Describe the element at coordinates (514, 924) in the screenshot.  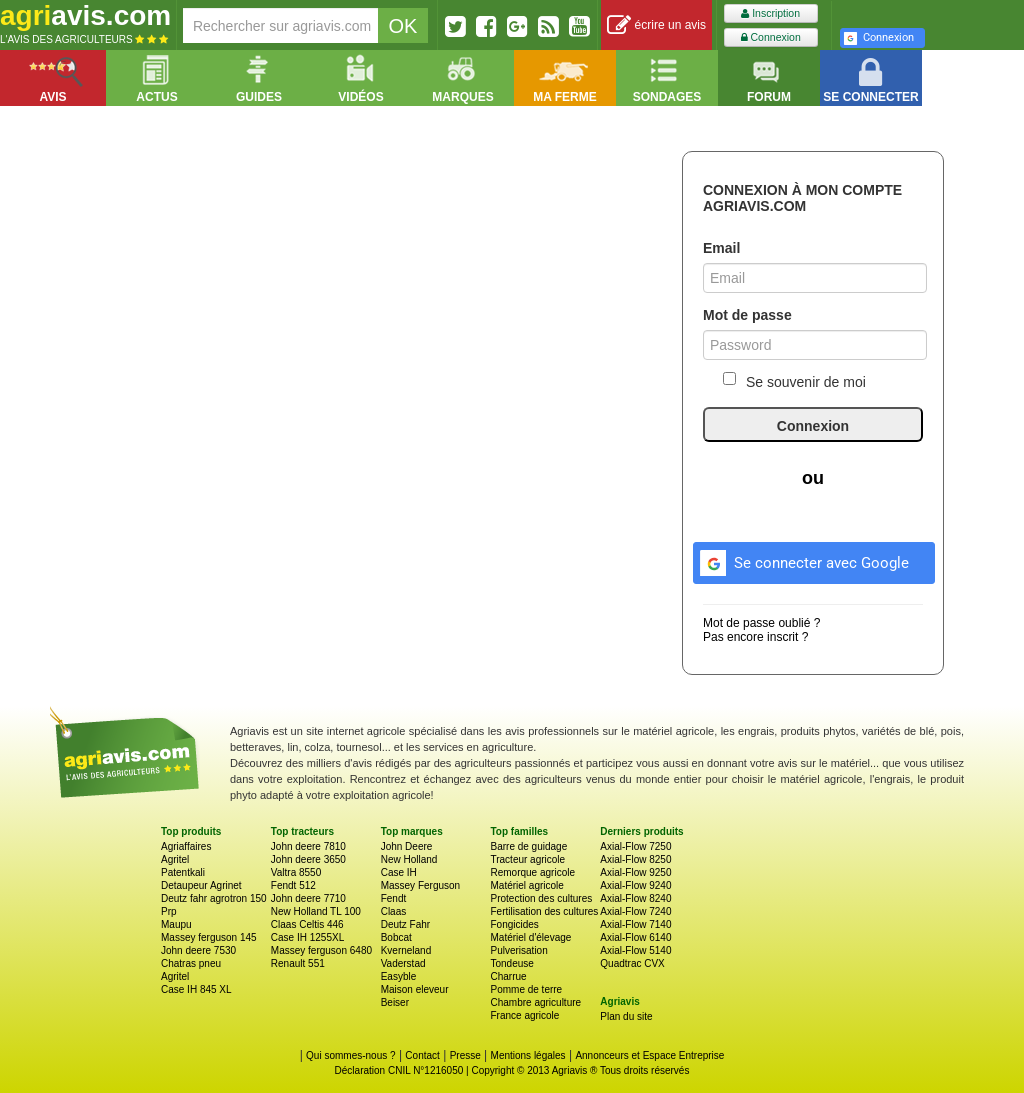
I see `Fongicides` at that location.